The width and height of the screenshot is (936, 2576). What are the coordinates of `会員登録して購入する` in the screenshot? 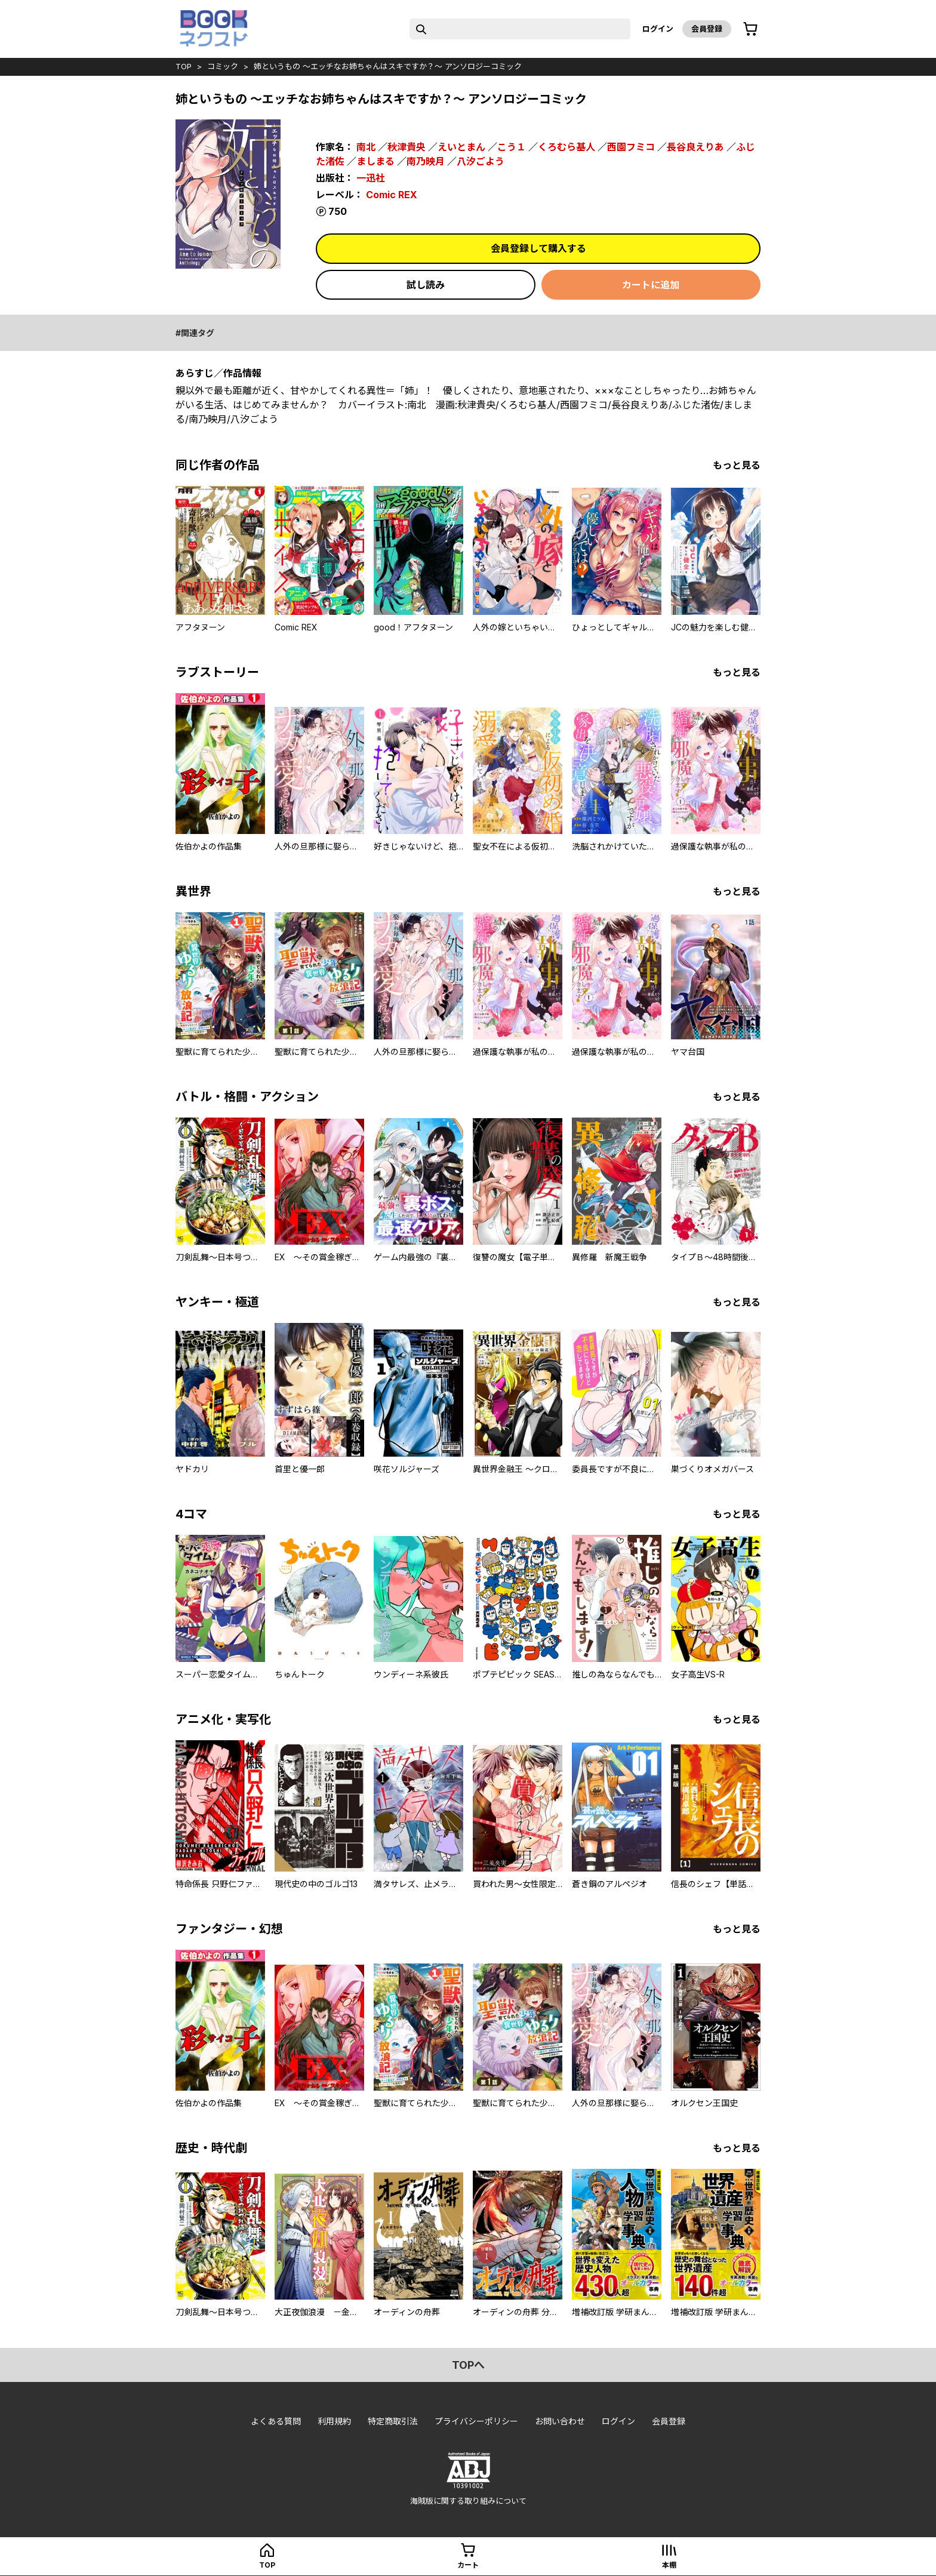 It's located at (538, 248).